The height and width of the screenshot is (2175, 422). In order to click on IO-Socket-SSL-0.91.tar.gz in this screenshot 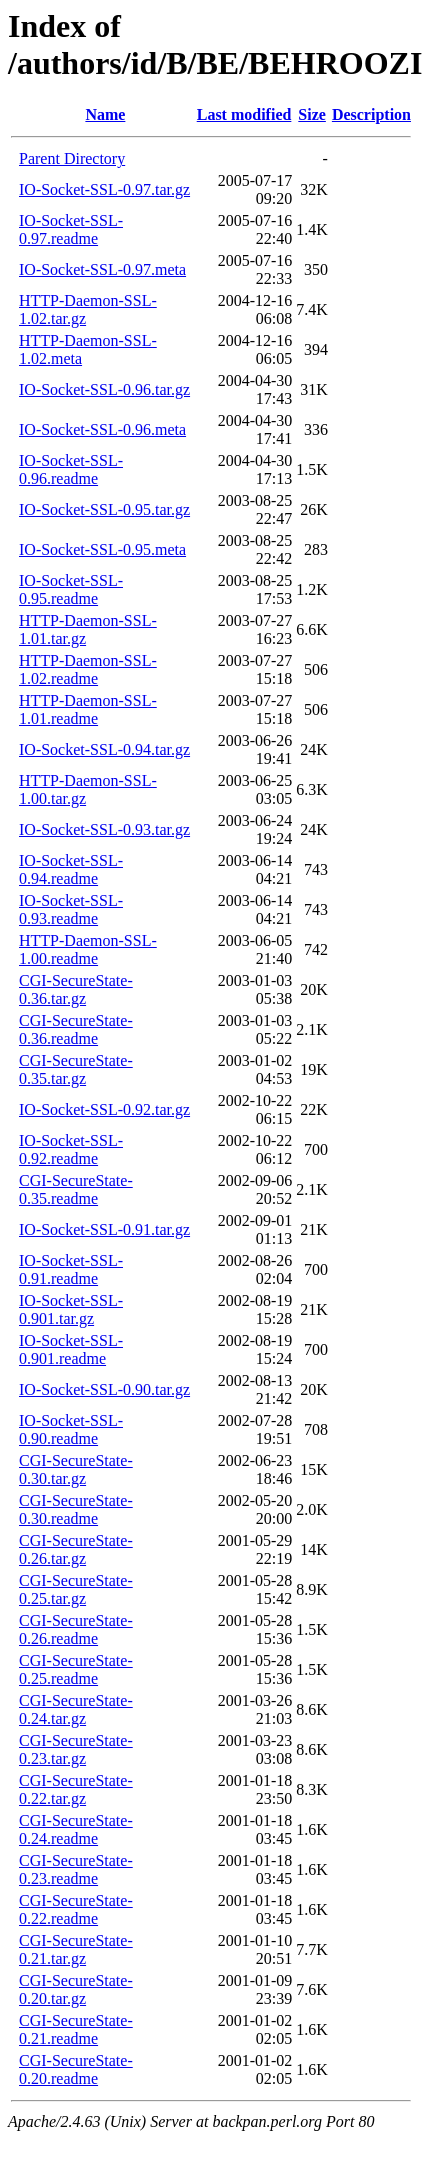, I will do `click(104, 1229)`.